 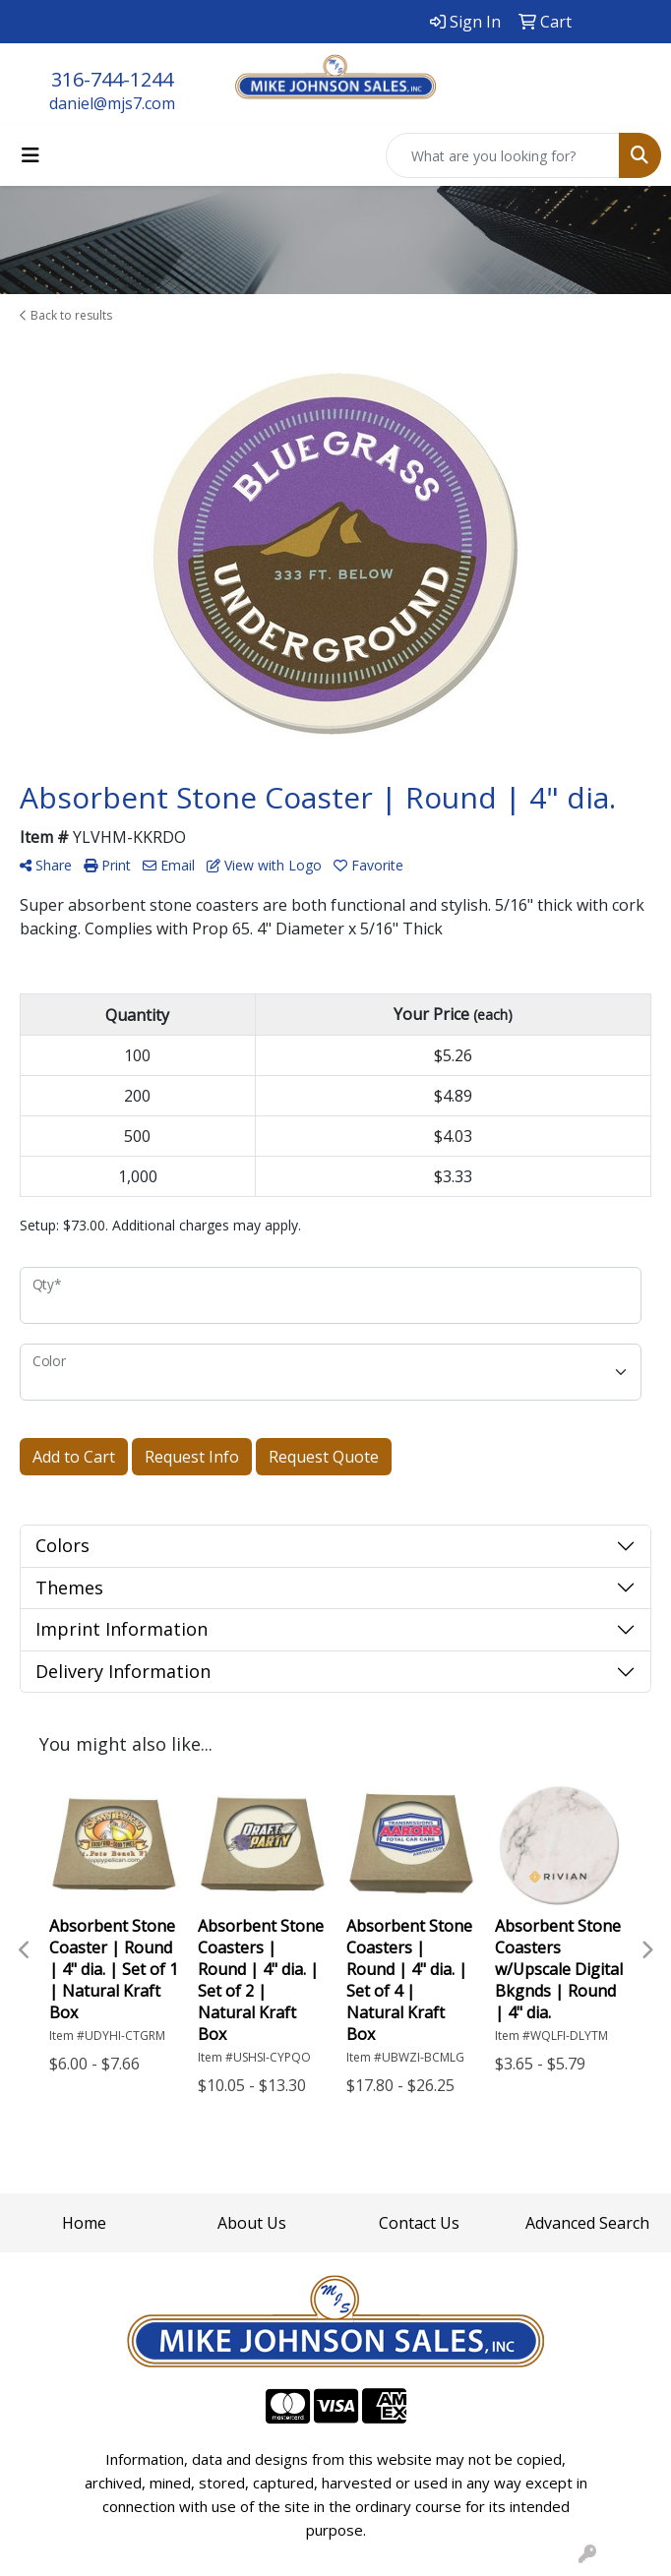 I want to click on [Quick Search], so click(x=503, y=155).